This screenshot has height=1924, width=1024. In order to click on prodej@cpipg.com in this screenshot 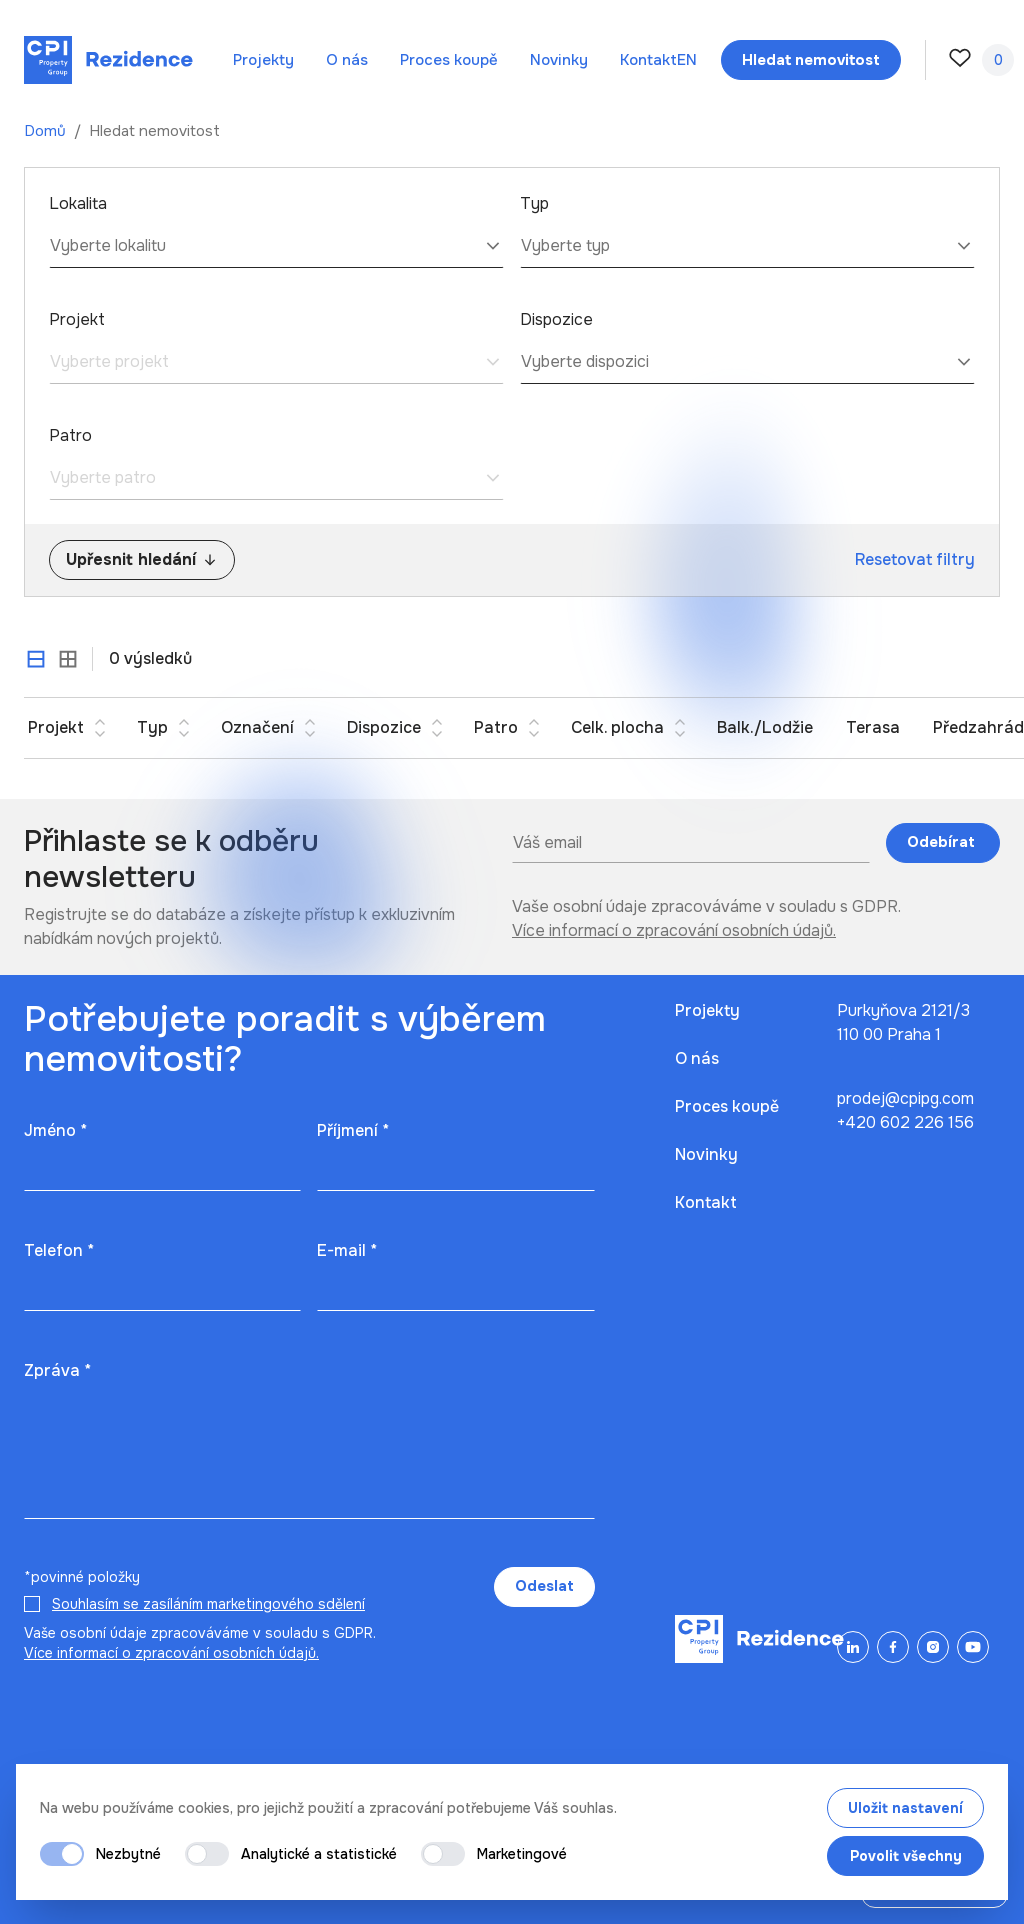, I will do `click(905, 1098)`.